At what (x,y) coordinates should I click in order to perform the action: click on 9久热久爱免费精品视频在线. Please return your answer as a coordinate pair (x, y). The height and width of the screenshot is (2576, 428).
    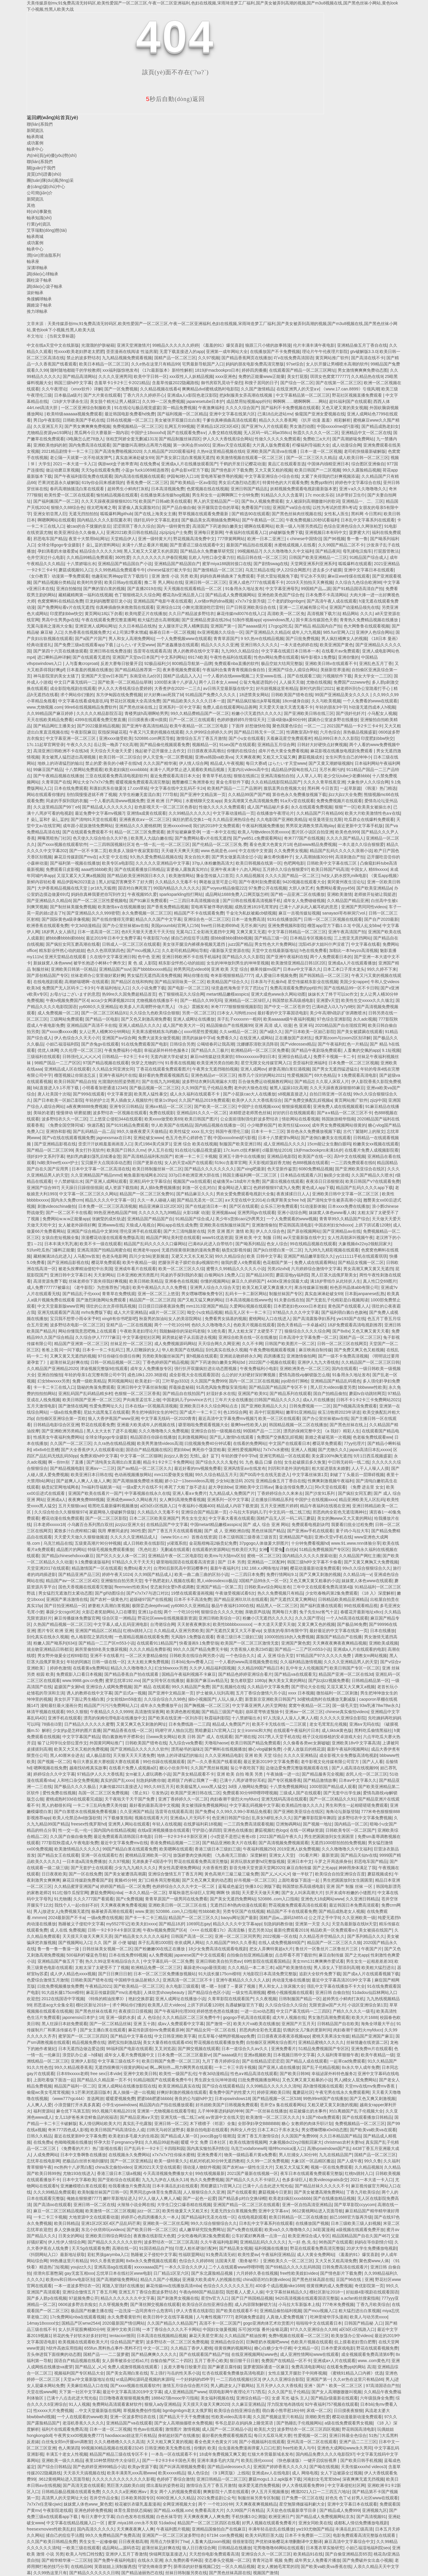
    Looking at the image, I should click on (156, 857).